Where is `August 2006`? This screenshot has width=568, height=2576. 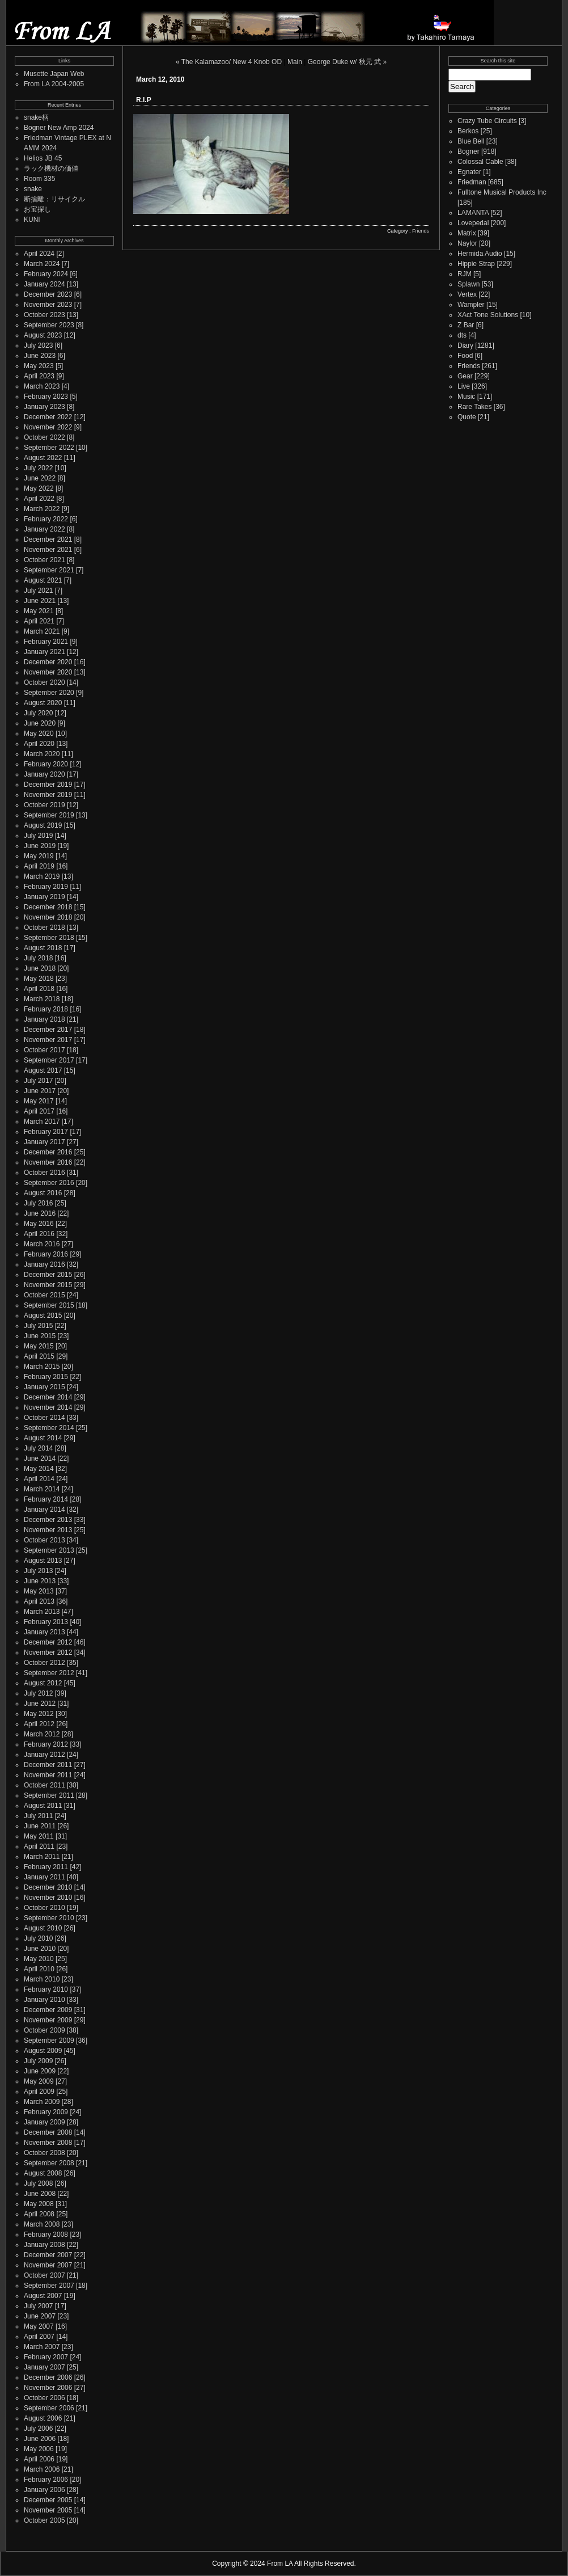 August 2006 is located at coordinates (43, 2418).